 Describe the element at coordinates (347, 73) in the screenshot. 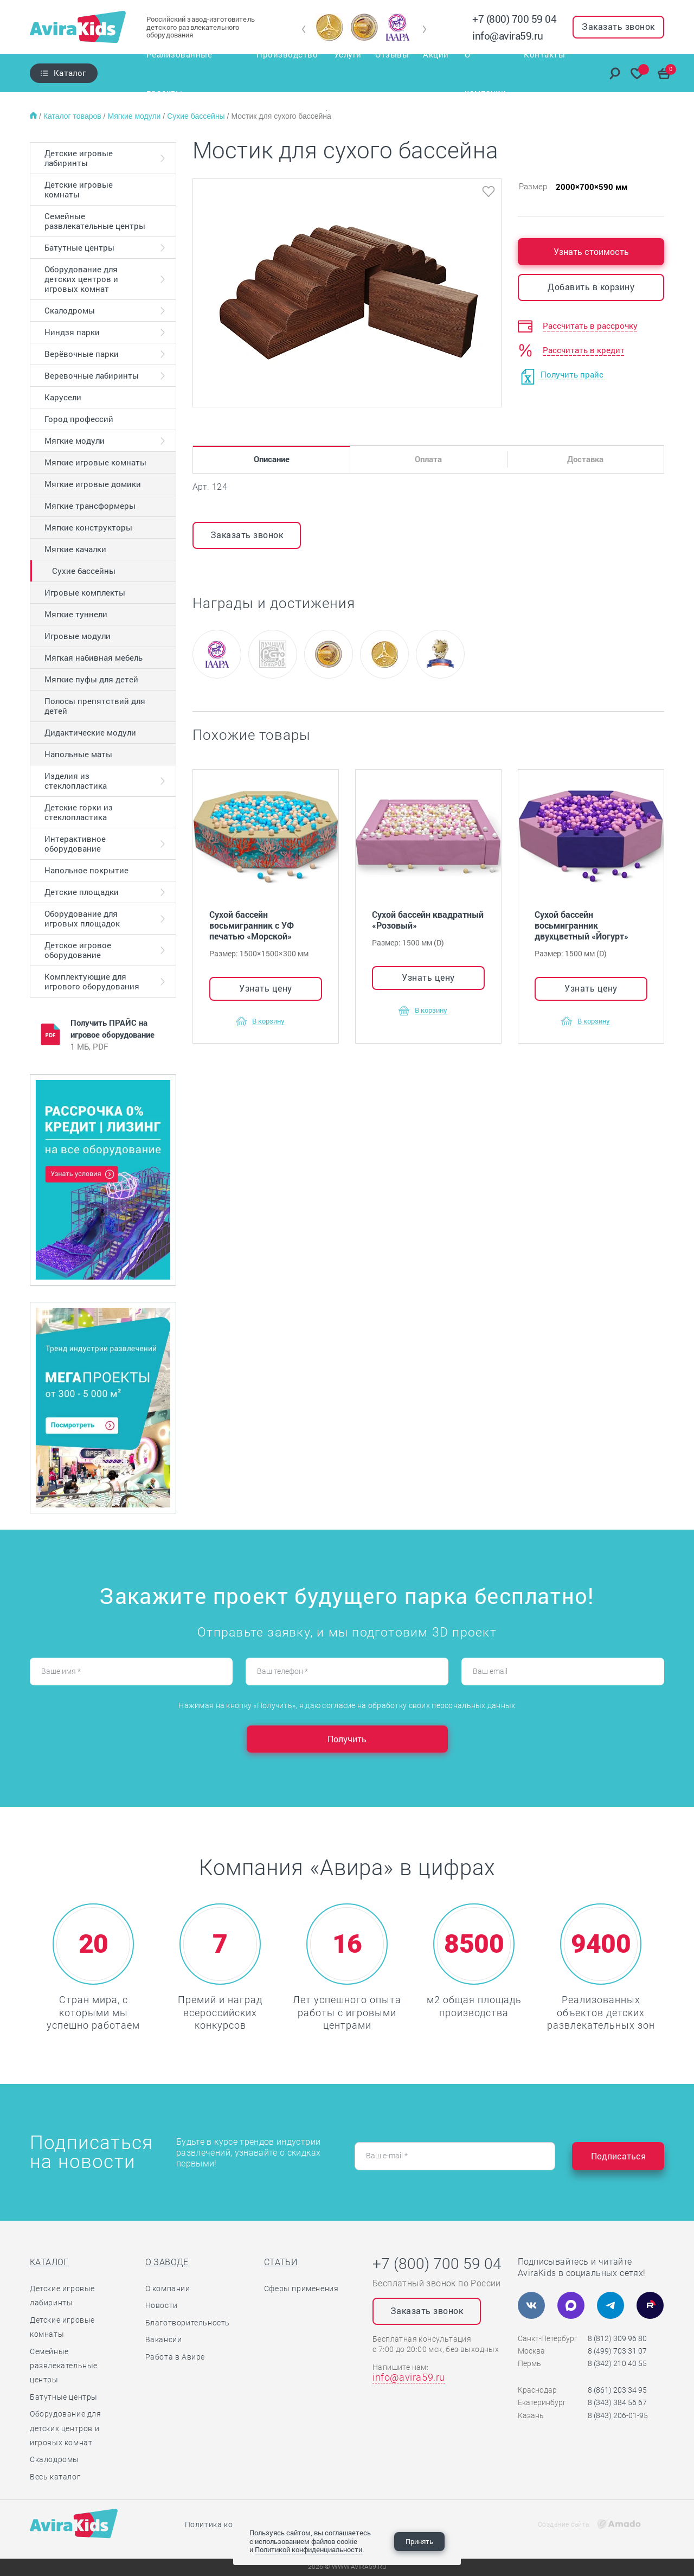

I see `Услуги` at that location.